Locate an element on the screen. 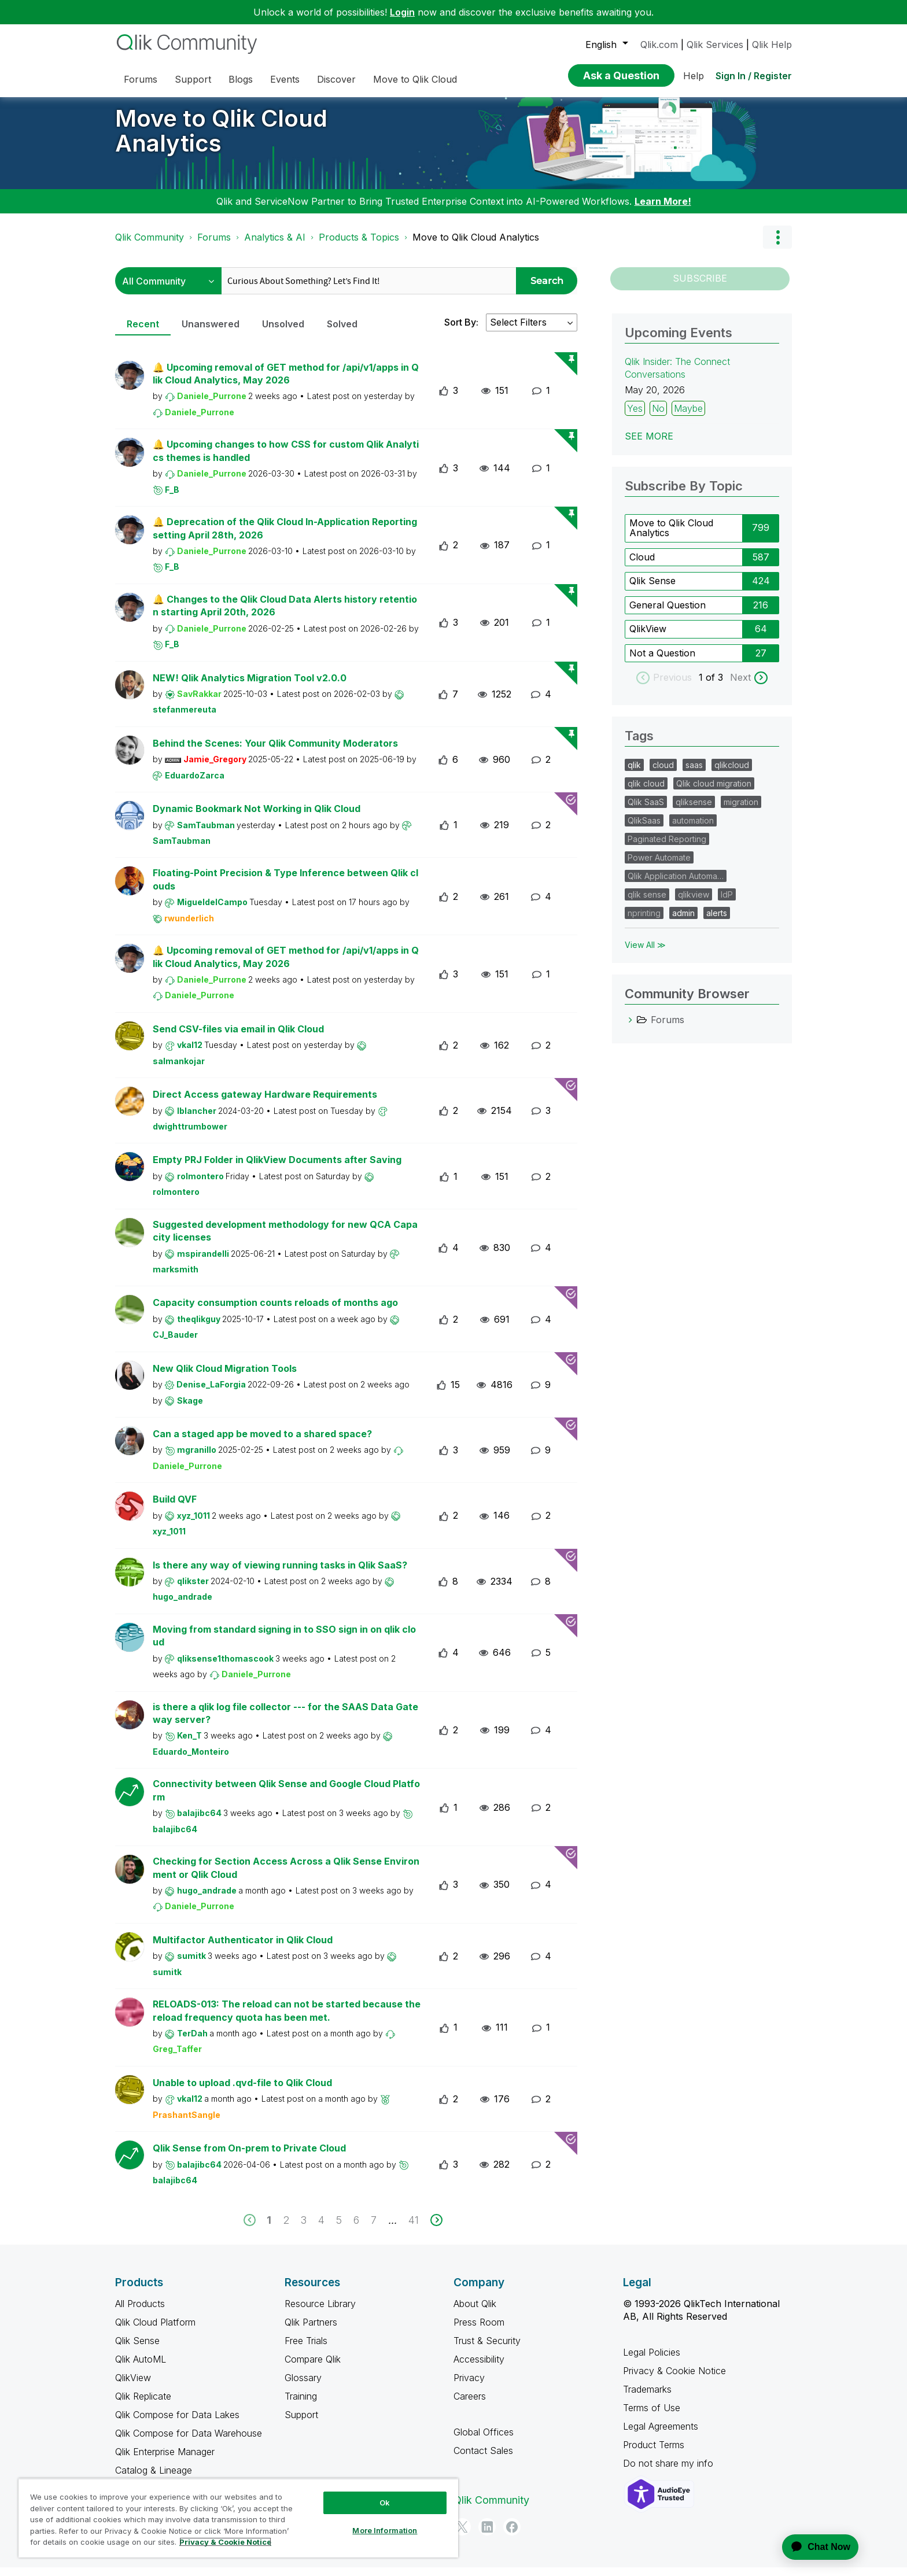 This screenshot has height=2576, width=907. alerts is located at coordinates (716, 922).